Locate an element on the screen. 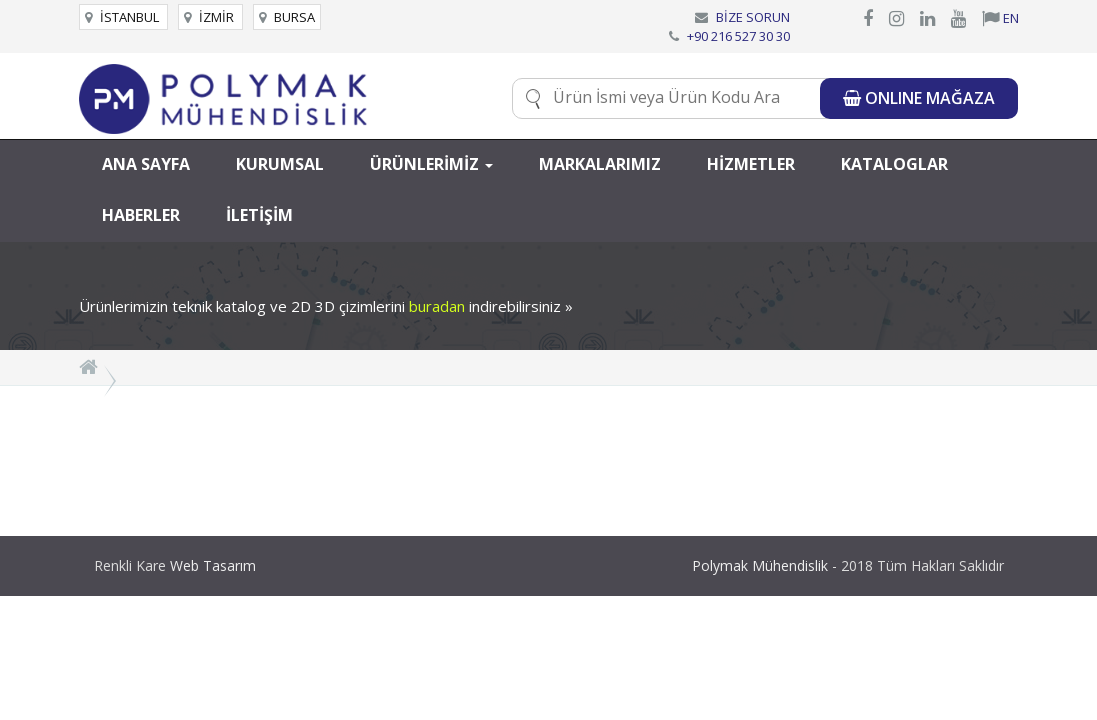 The width and height of the screenshot is (1097, 720). buradan is located at coordinates (437, 306).